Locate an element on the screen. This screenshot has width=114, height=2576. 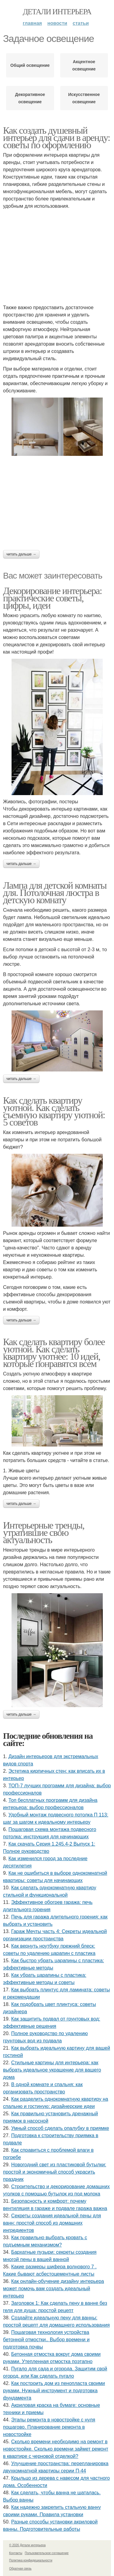
© 2026 Детали интерьера is located at coordinates (27, 2545).